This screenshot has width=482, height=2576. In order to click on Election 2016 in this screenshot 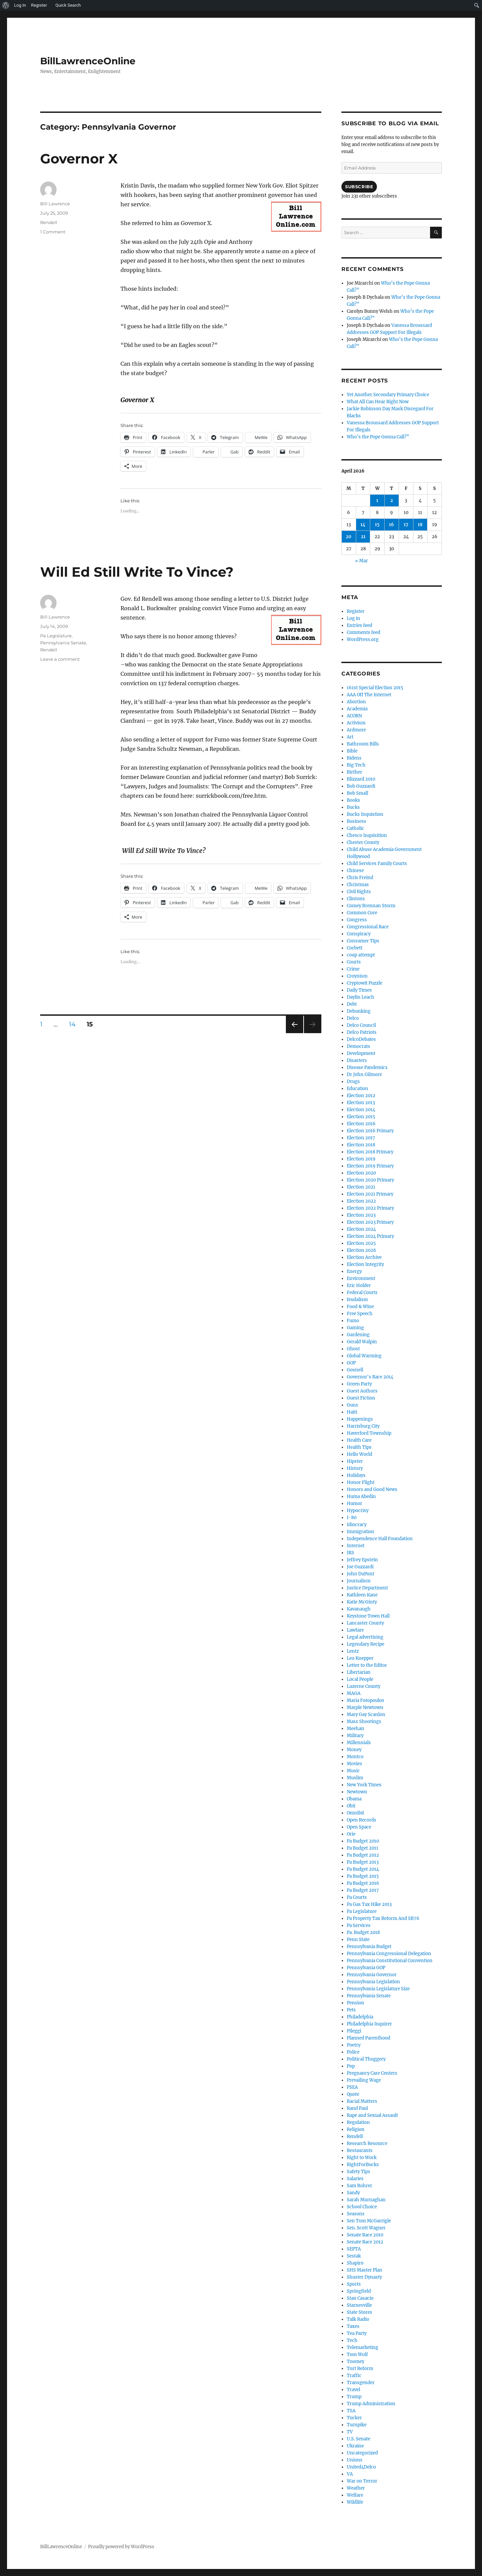, I will do `click(361, 1124)`.